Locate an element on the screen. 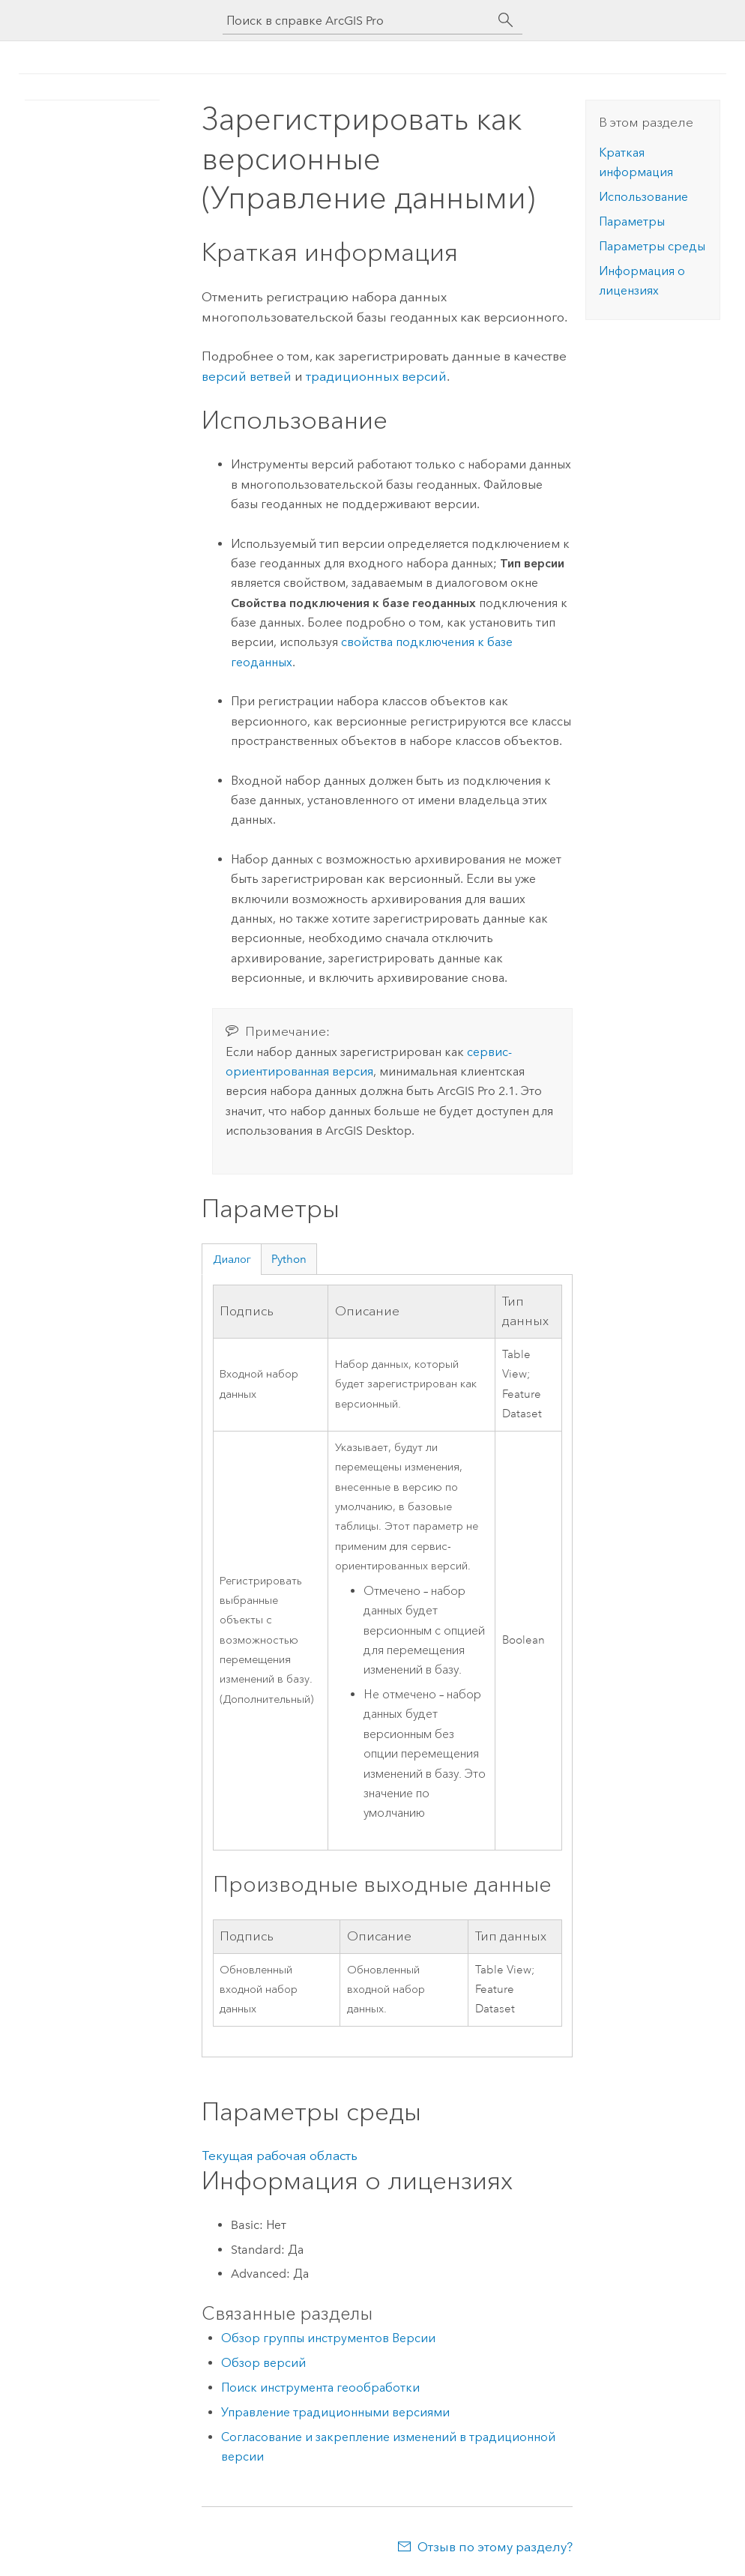 The height and width of the screenshot is (2576, 745). Управление традиционными версиями is located at coordinates (335, 2412).